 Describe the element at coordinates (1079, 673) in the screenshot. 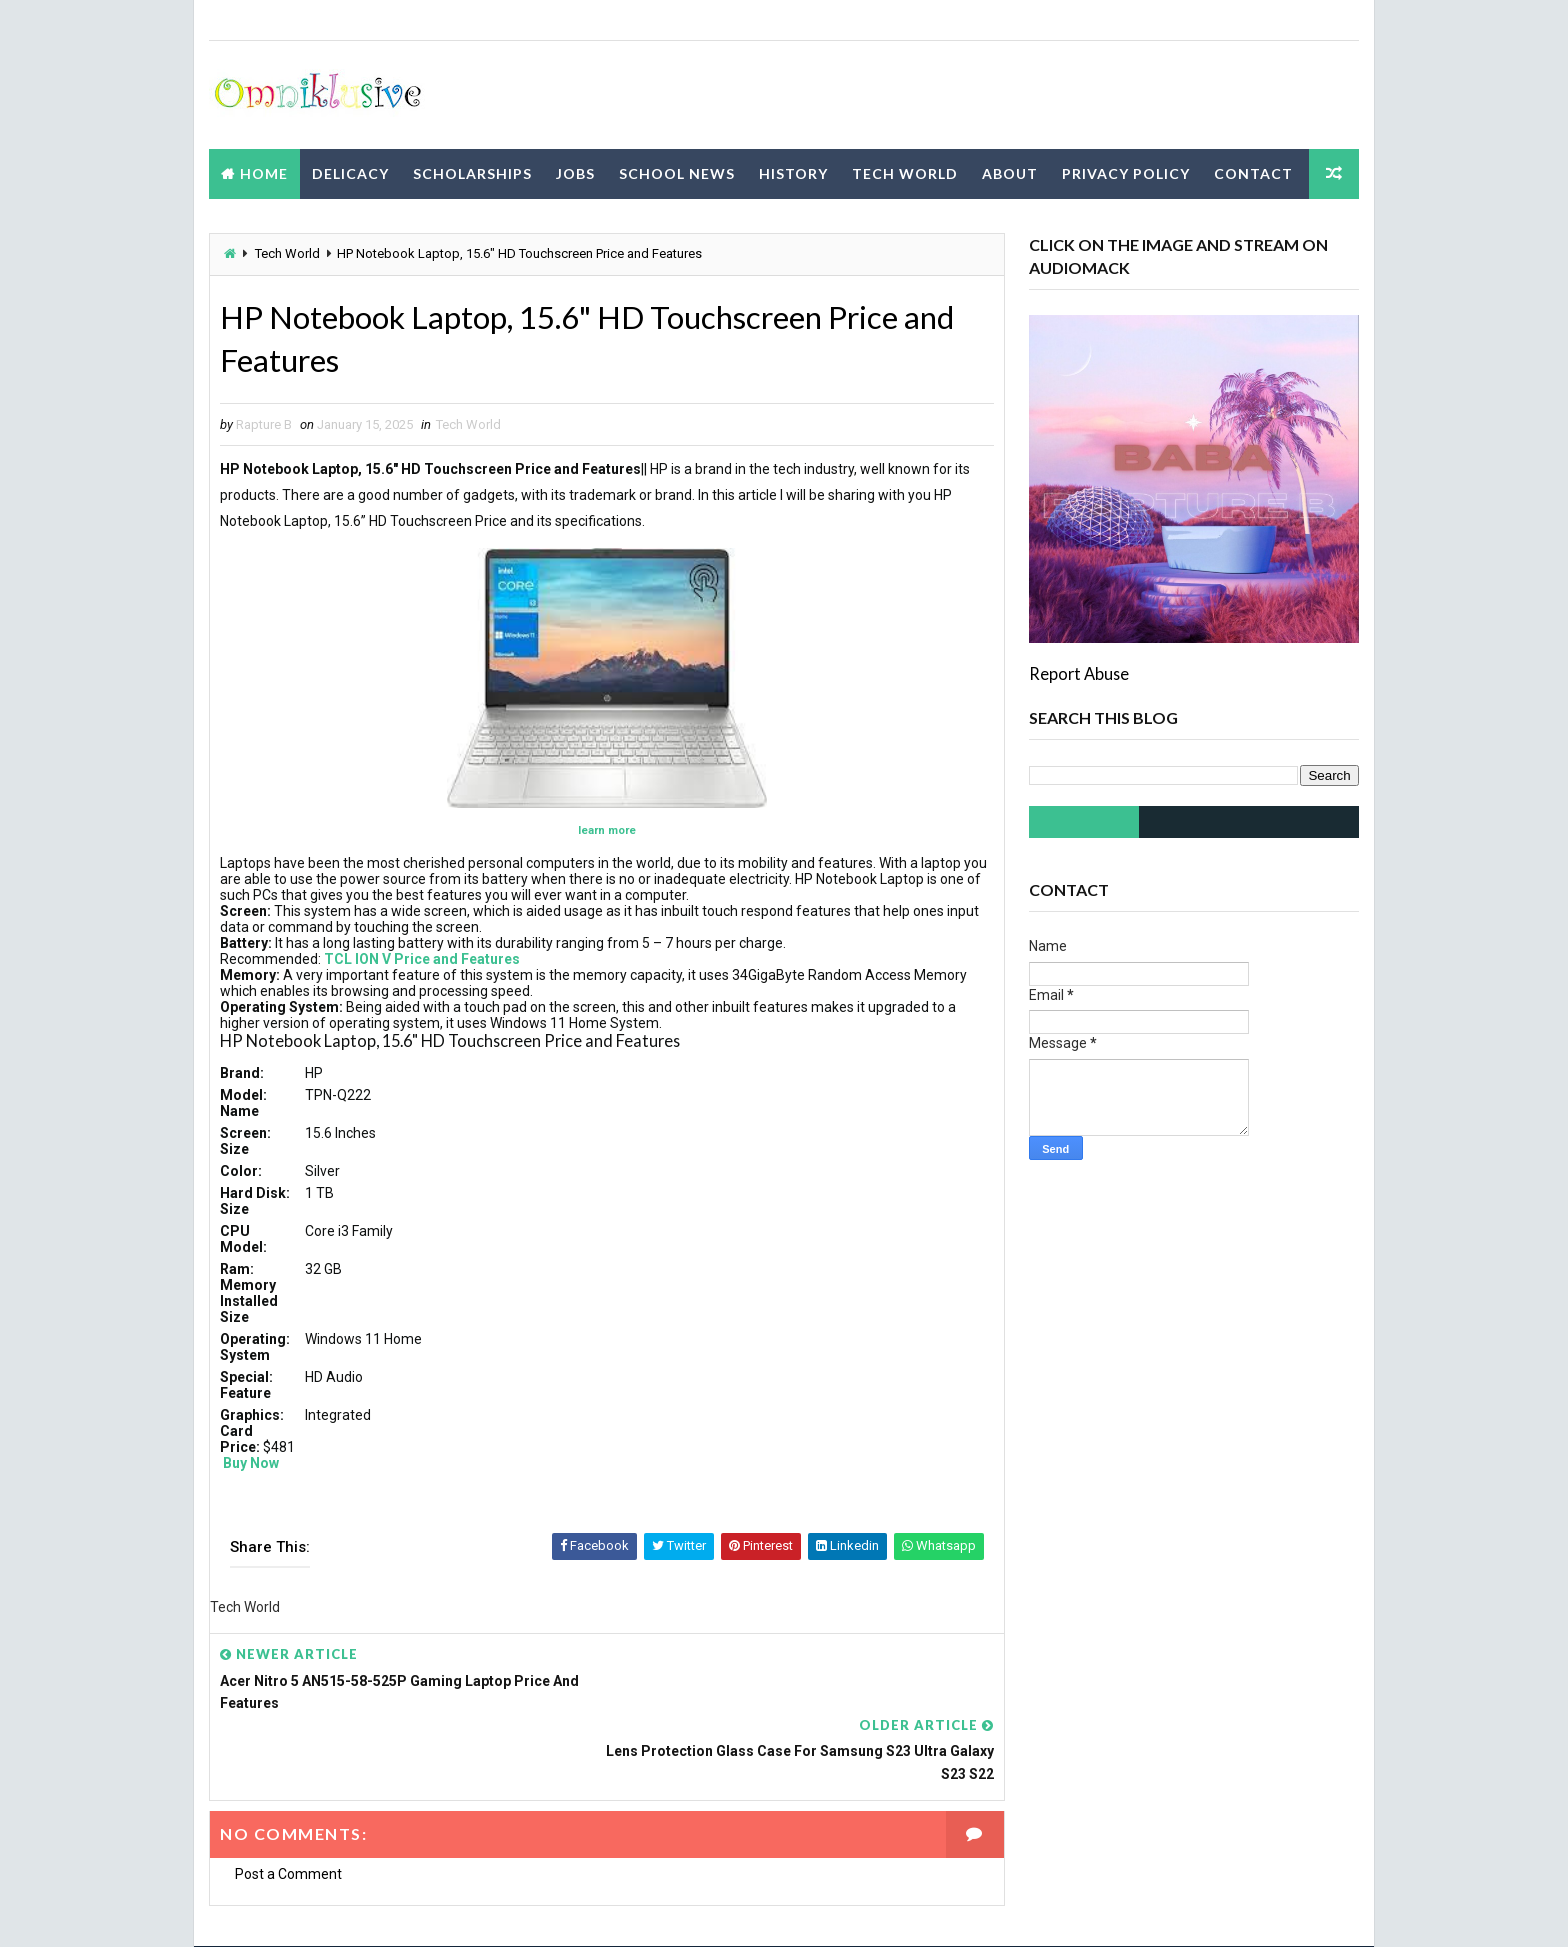

I see `Report Abuse` at that location.